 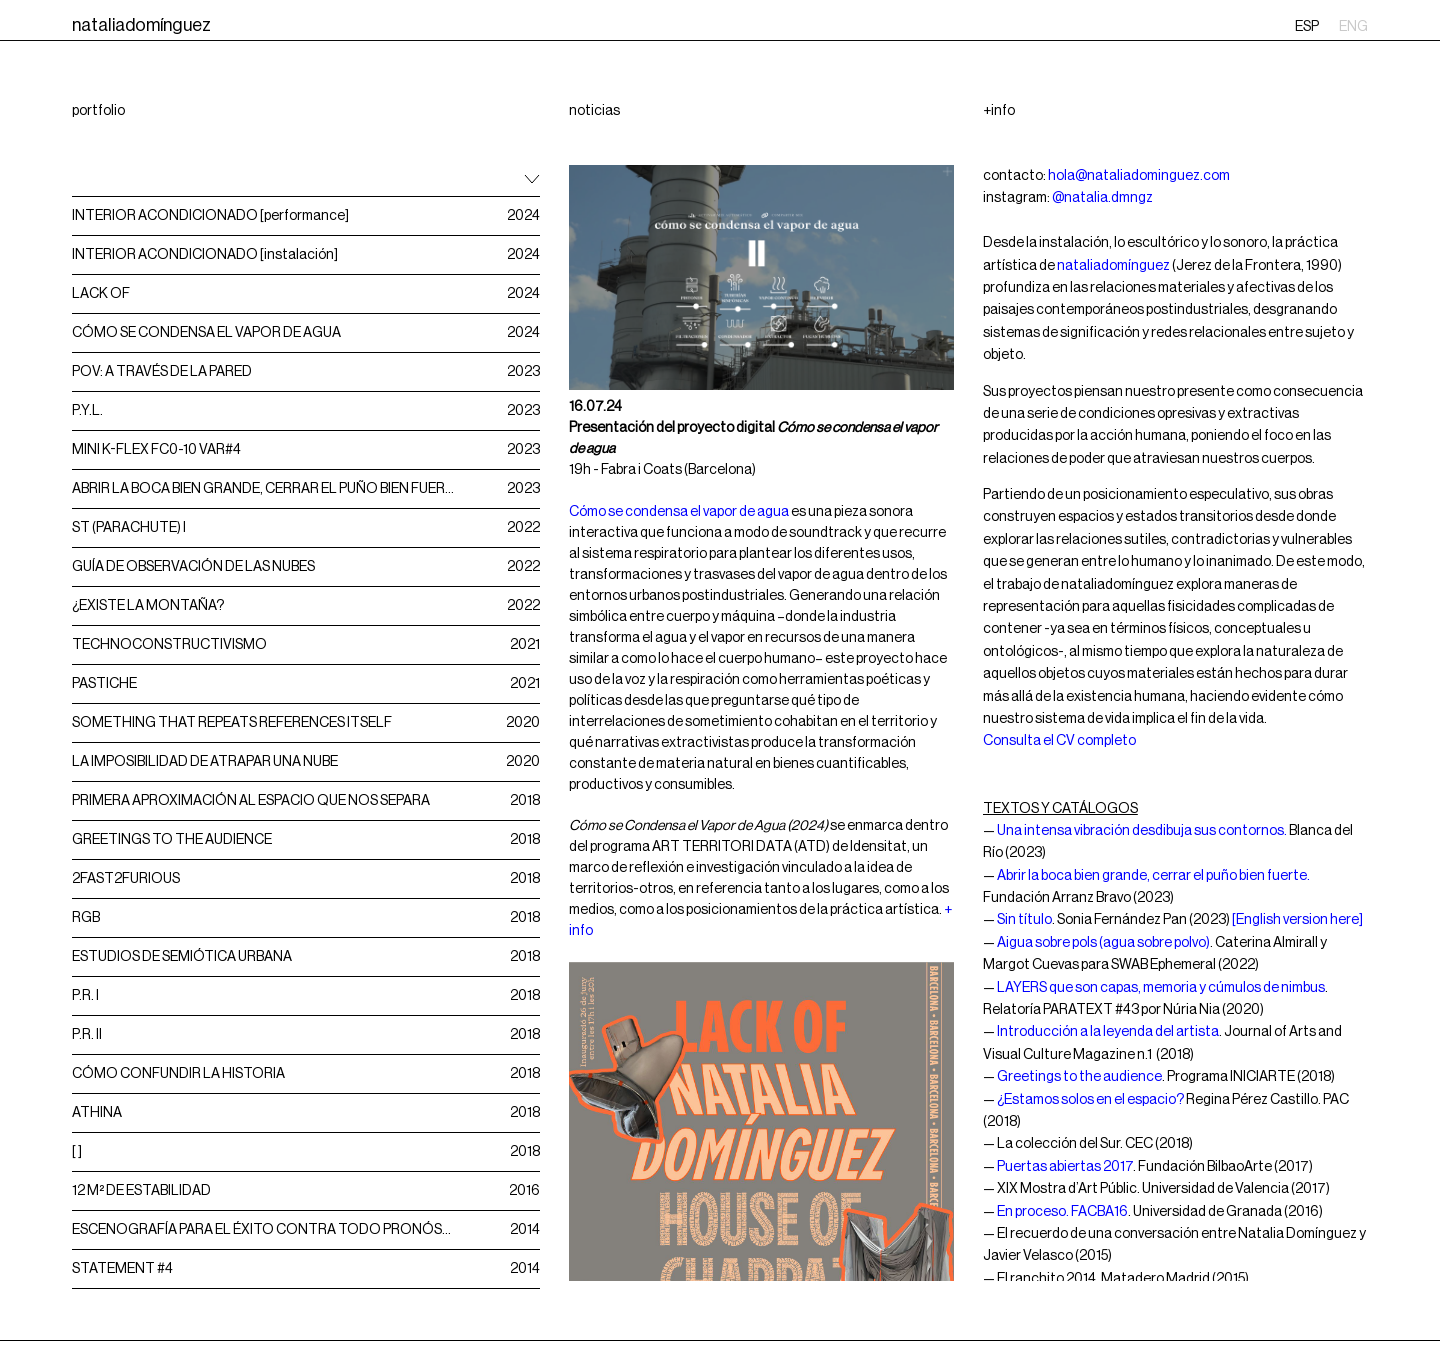 What do you see at coordinates (679, 512) in the screenshot?
I see `Cómo se condensa el vapor de agua` at bounding box center [679, 512].